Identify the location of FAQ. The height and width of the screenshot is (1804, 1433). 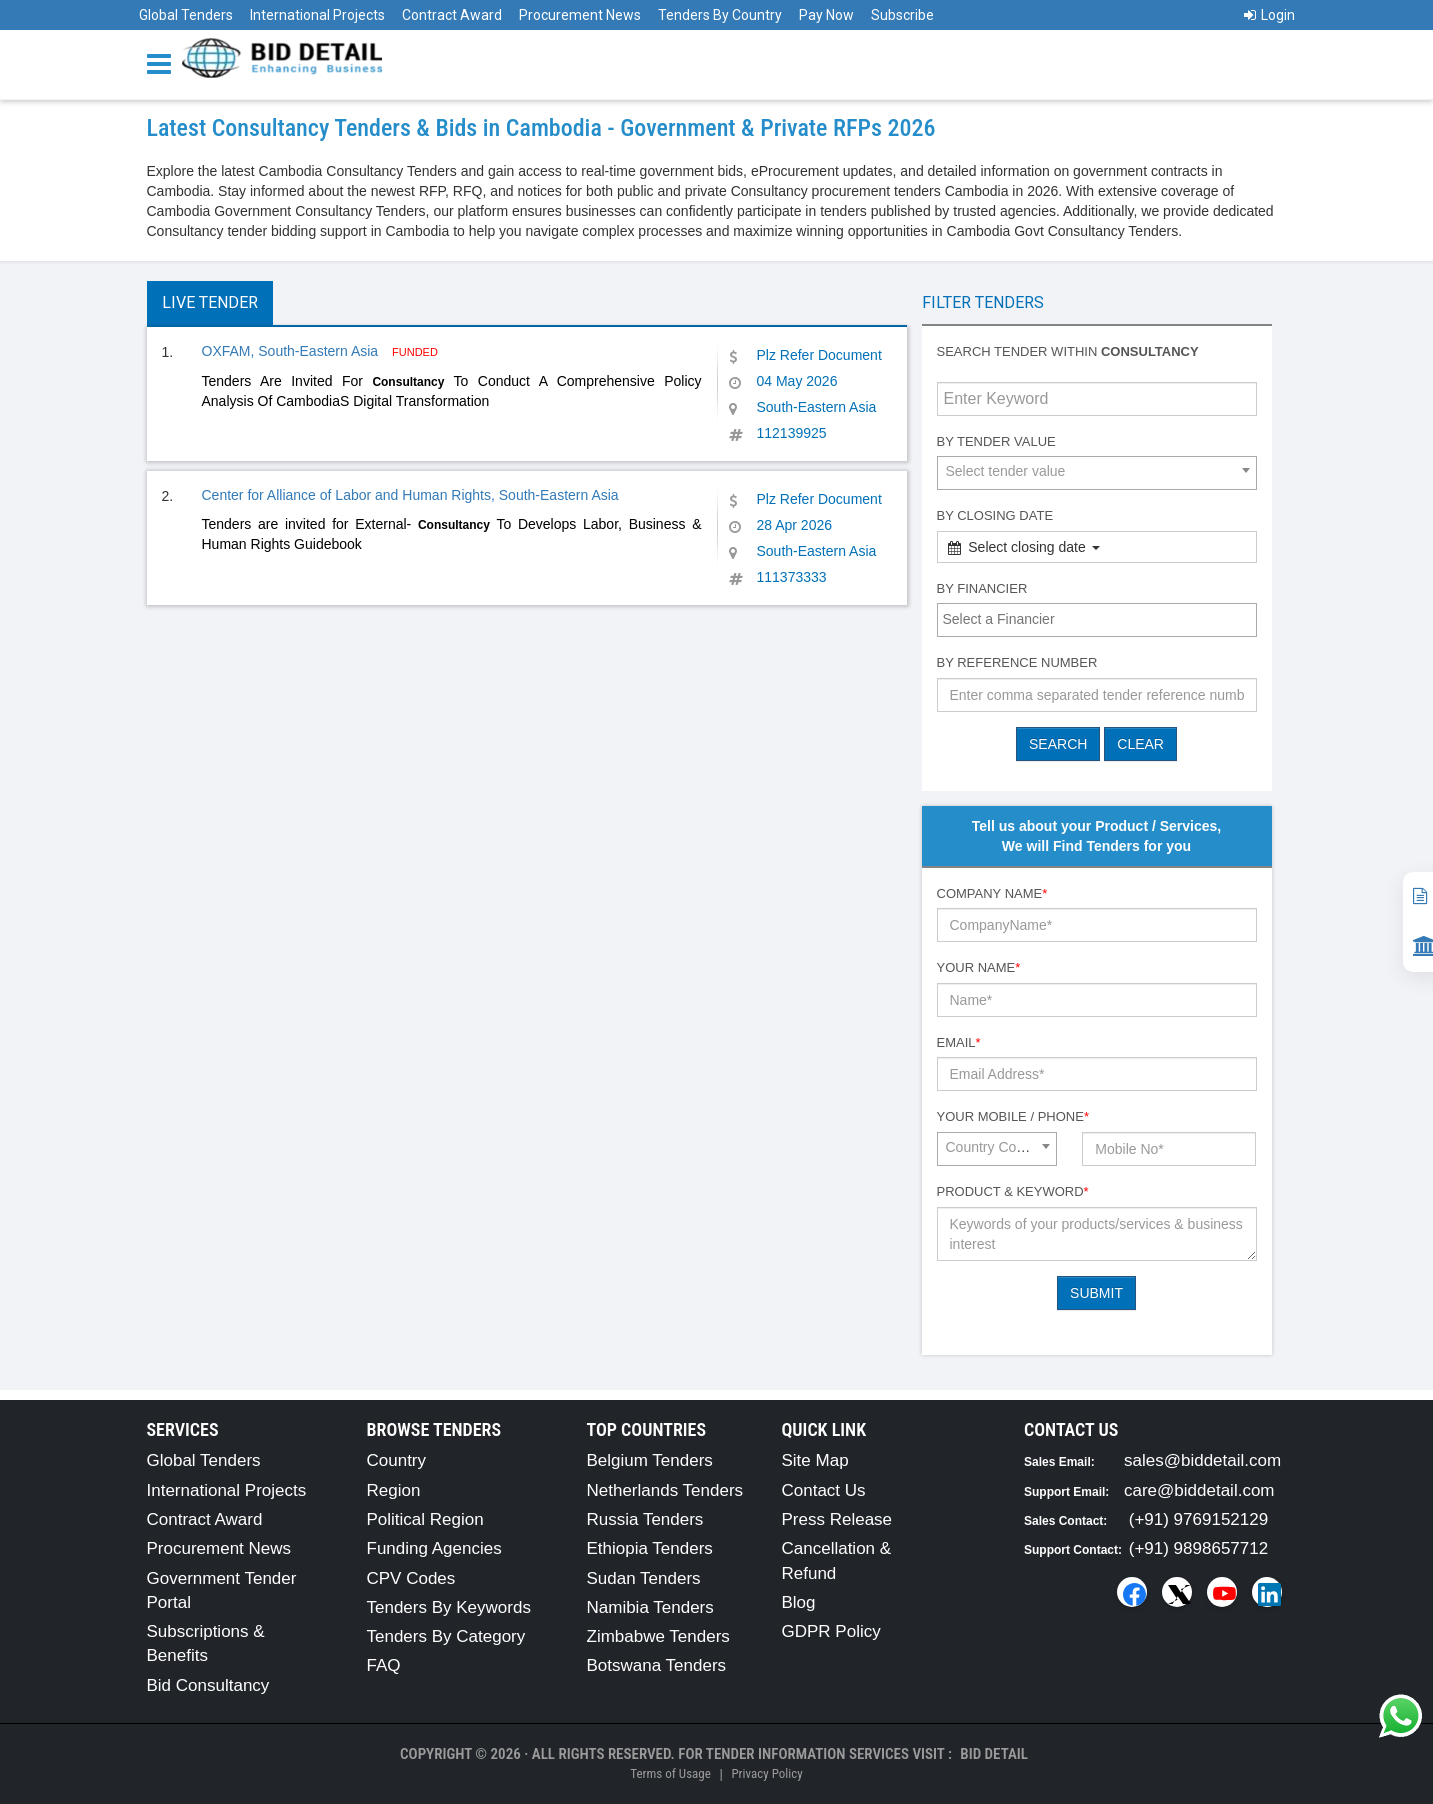
(384, 1665).